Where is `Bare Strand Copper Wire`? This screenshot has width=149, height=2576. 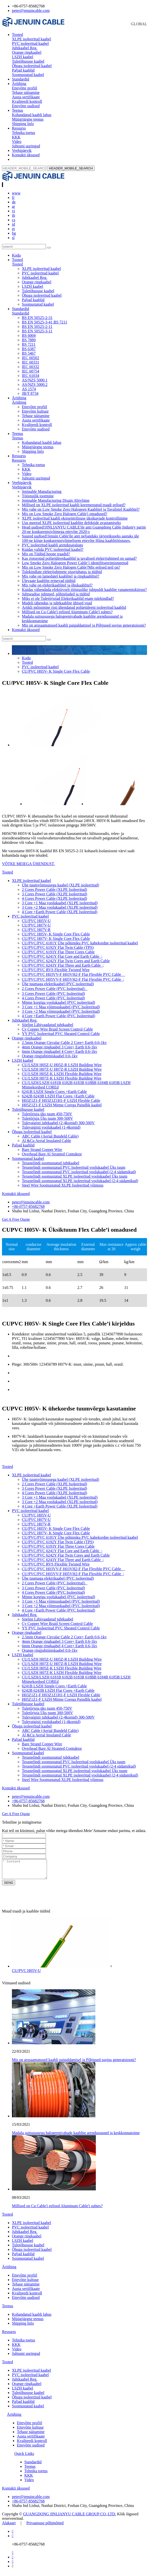 Bare Strand Copper Wire is located at coordinates (42, 1149).